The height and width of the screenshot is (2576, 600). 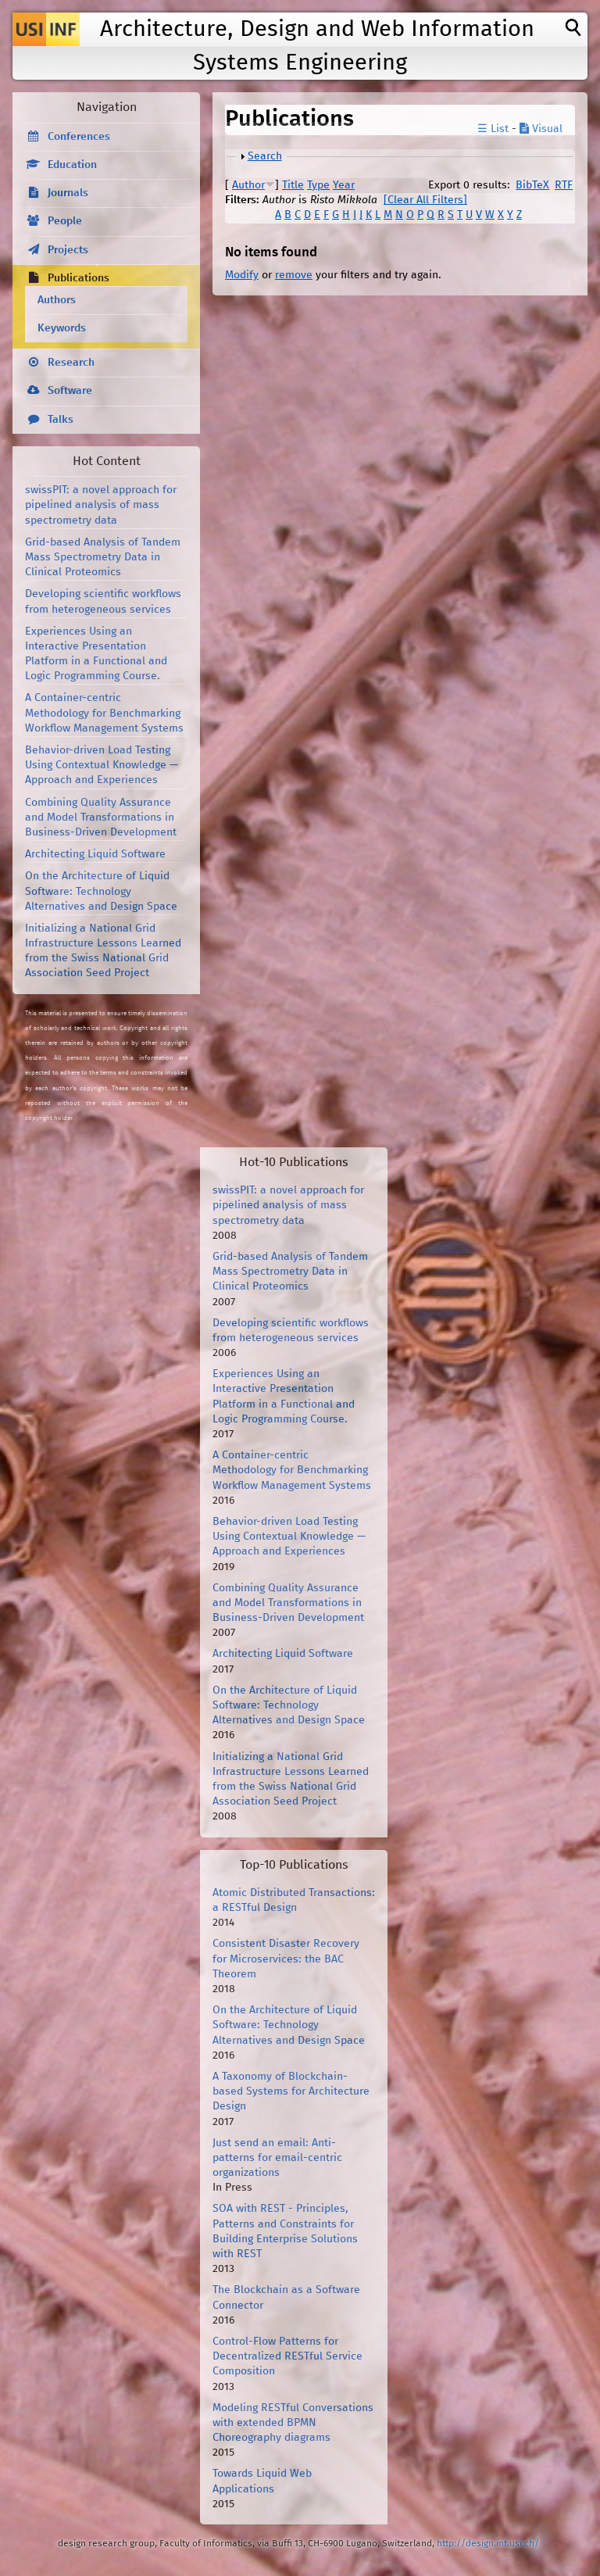 I want to click on Behavior-driven Load Testing Using Contextual Knowledge — Approach and Experiences, so click(x=101, y=765).